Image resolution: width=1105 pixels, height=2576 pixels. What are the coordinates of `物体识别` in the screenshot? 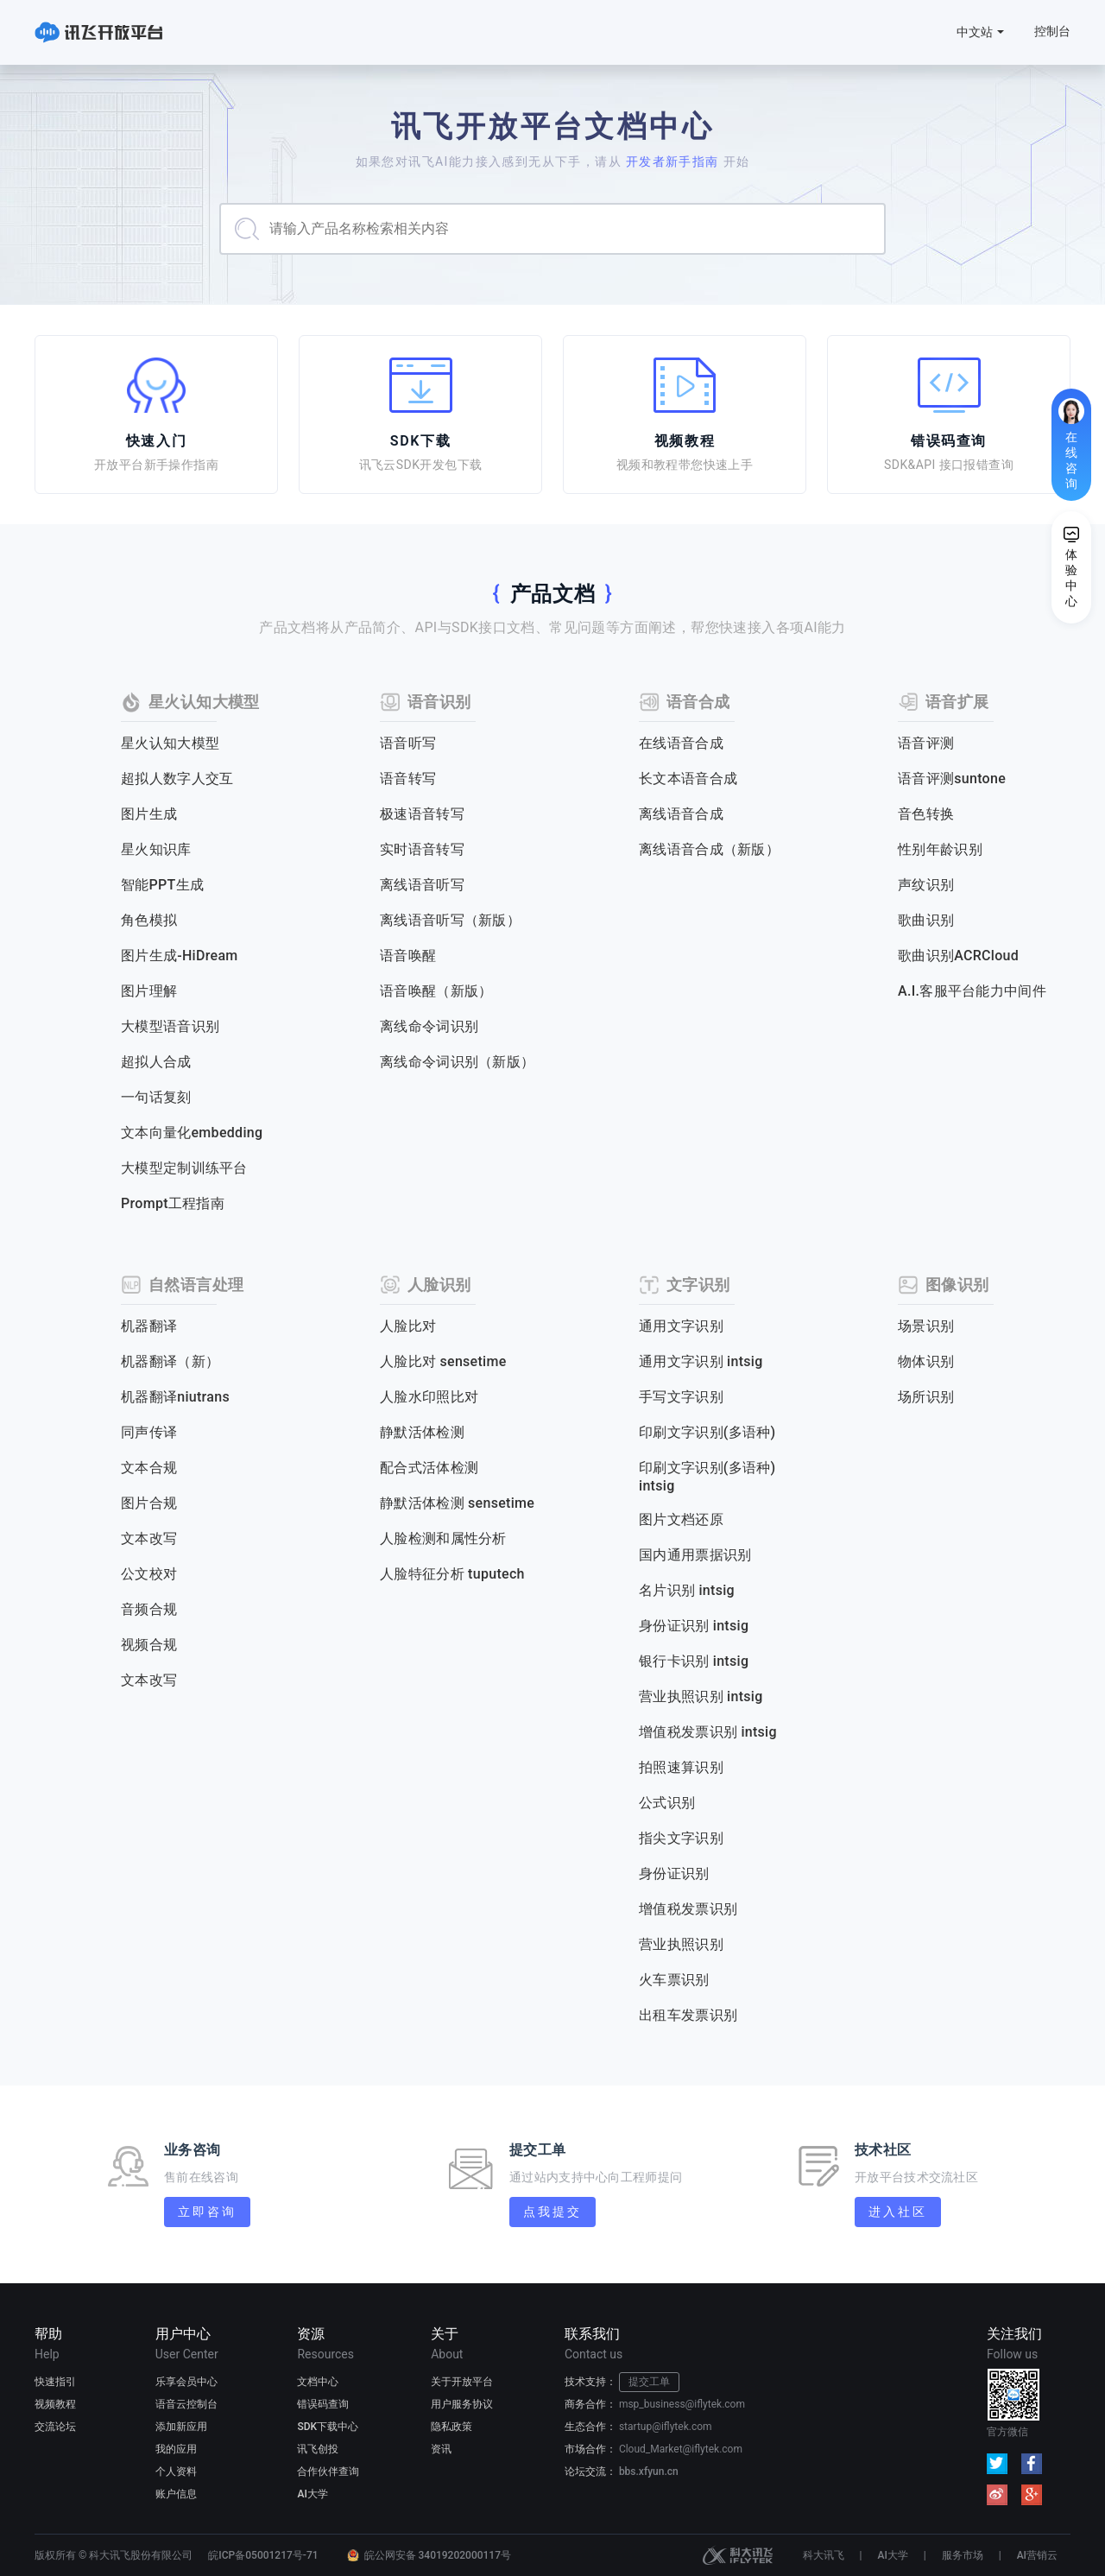 It's located at (926, 1361).